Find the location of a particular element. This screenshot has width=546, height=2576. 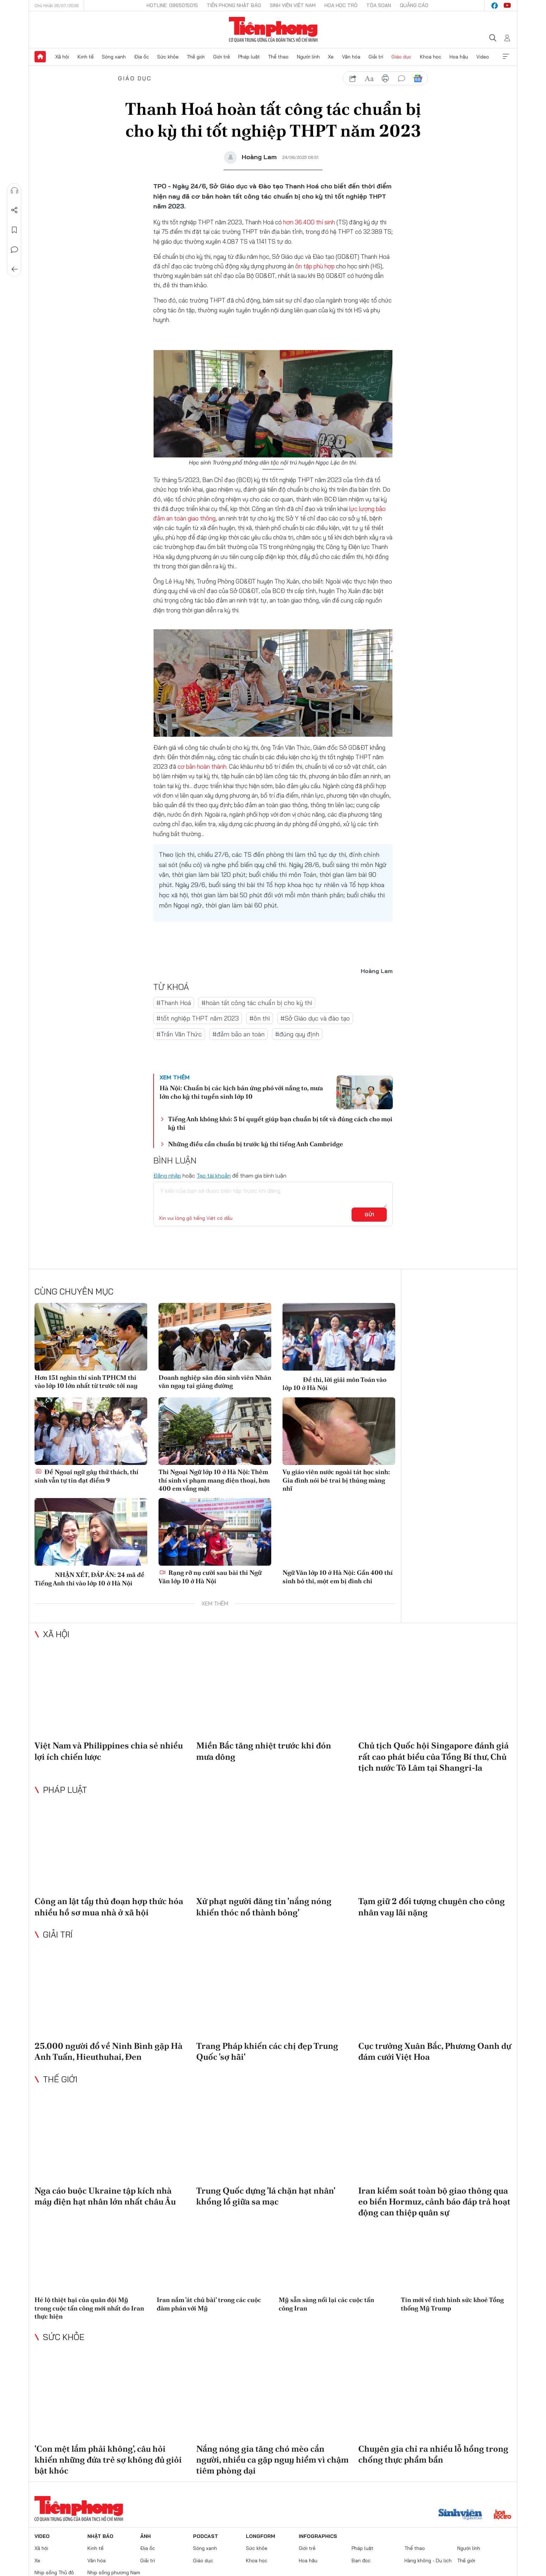

Podcast is located at coordinates (205, 2536).